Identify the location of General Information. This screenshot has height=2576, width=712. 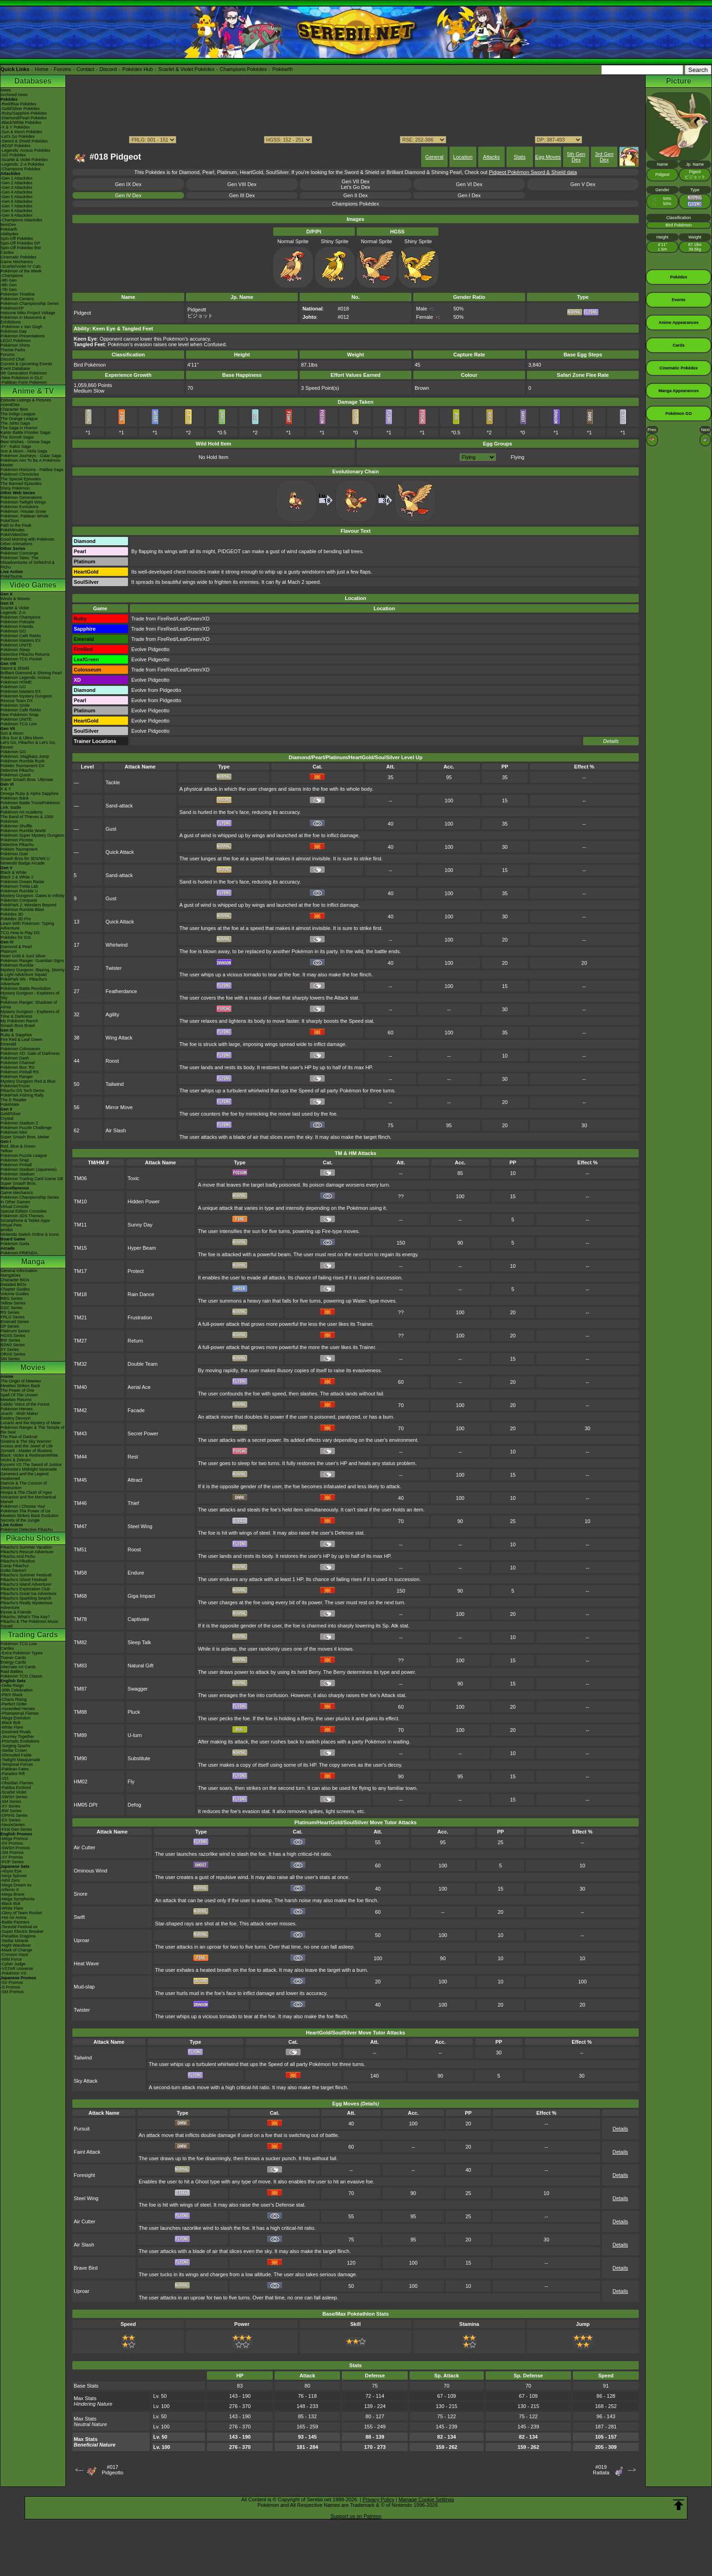
(19, 1270).